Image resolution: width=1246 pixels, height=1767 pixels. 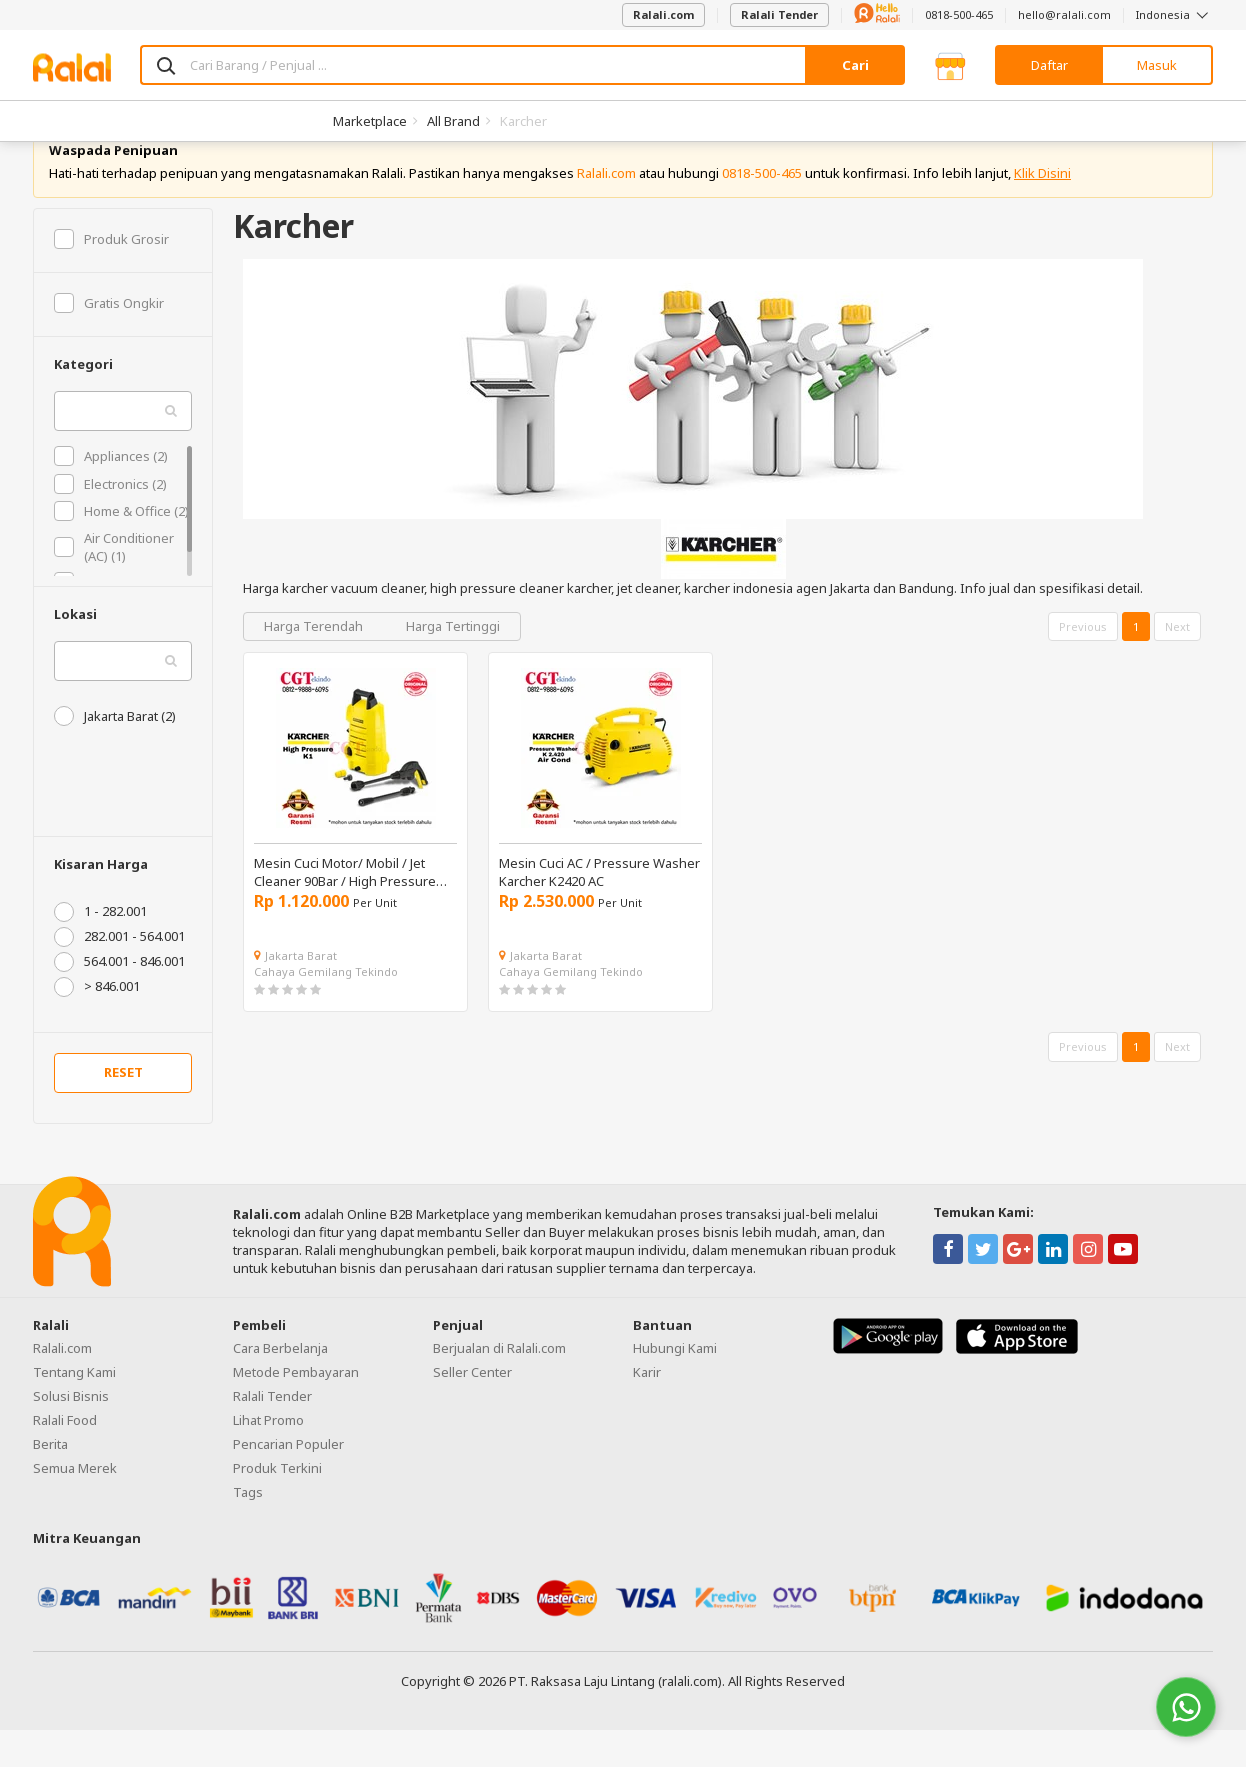 I want to click on Tentang Kami, so click(x=74, y=1409).